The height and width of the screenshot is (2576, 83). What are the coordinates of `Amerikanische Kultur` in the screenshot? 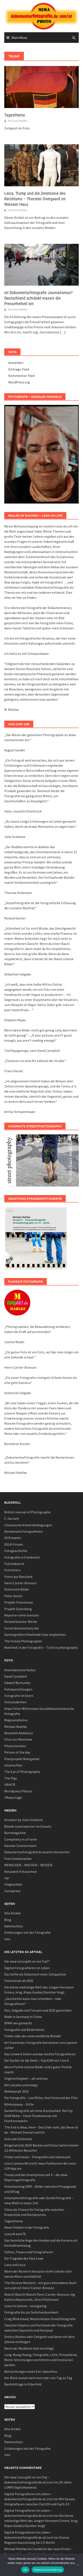 It's located at (20, 1670).